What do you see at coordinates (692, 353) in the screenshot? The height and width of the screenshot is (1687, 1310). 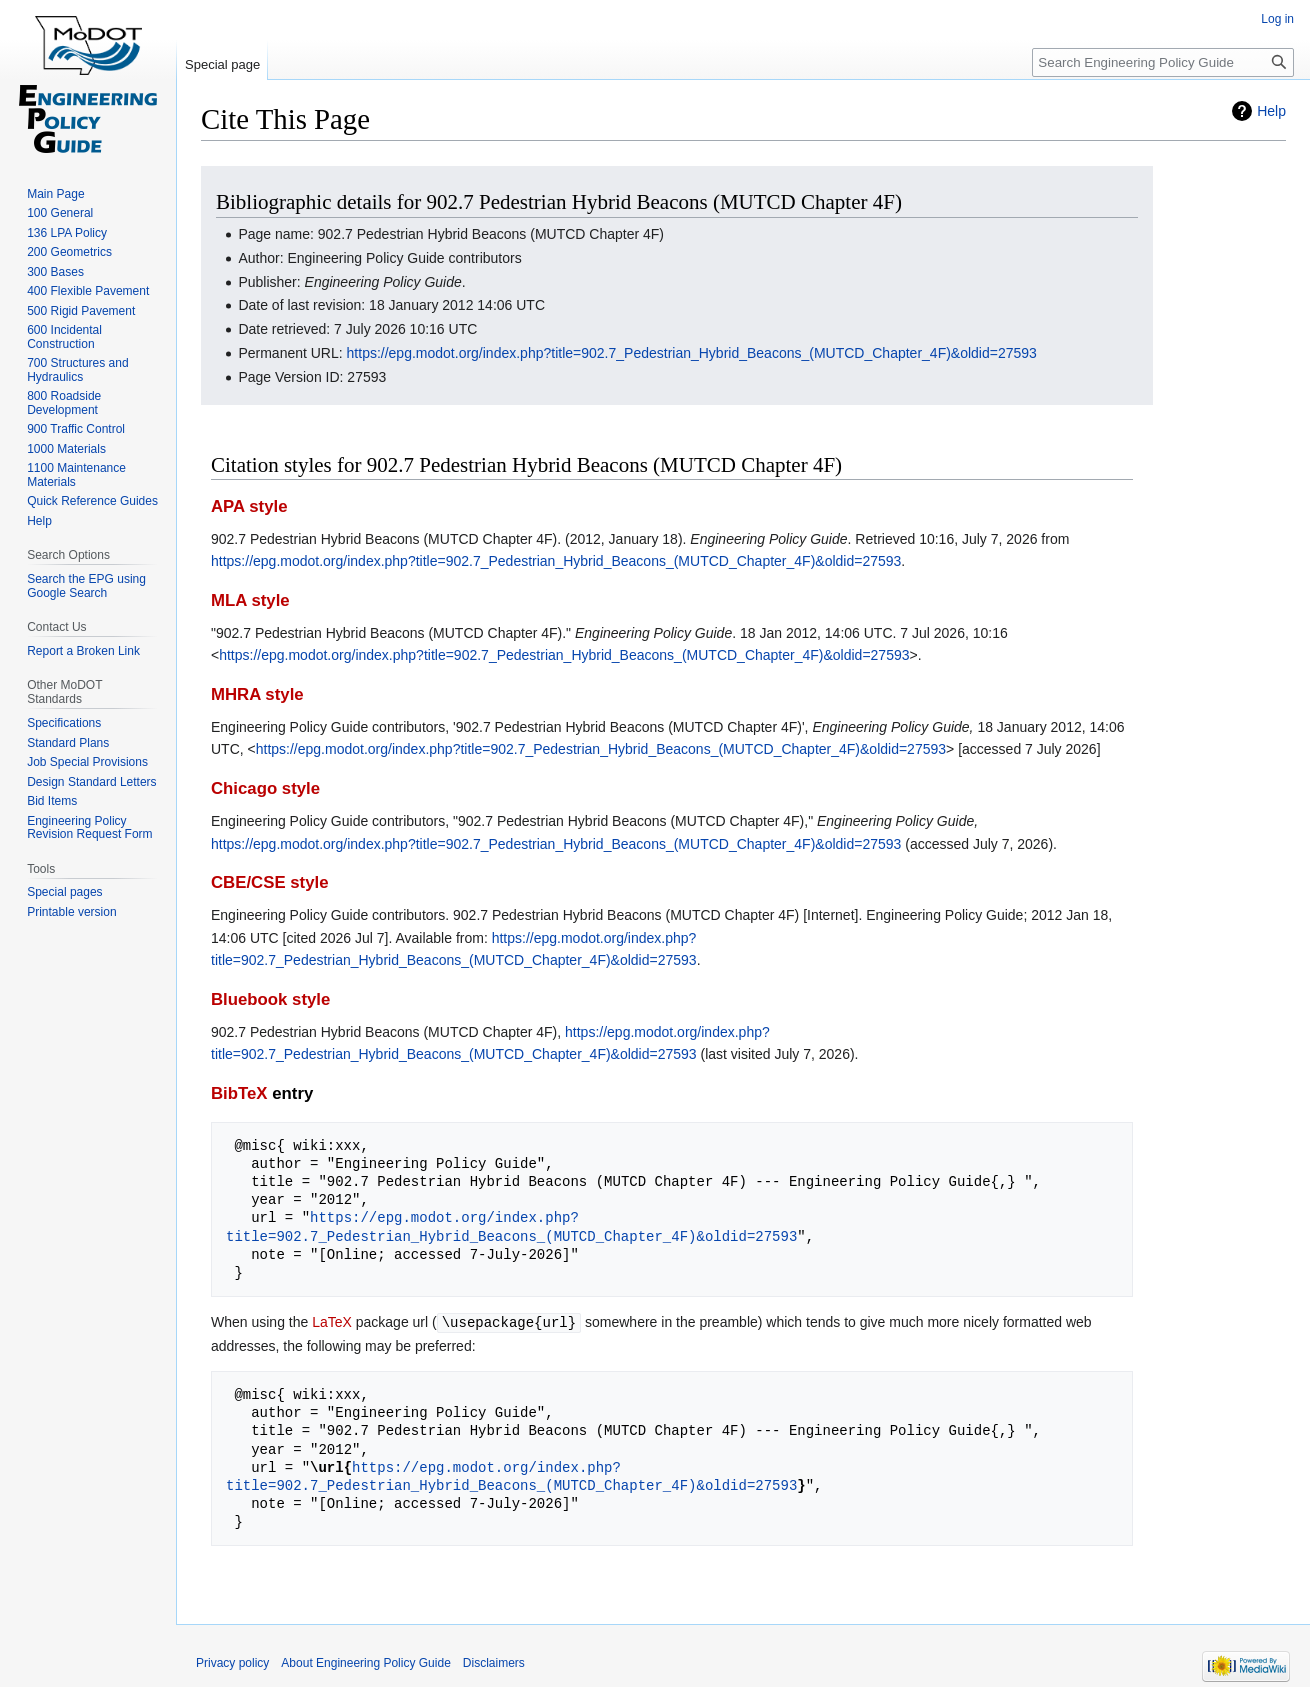 I see `https://epg.modot.org/index.php?title=902.7_Pedestrian_Hybrid_Beacons_(MUTCD_Chapter_4F)&oldid=27593` at bounding box center [692, 353].